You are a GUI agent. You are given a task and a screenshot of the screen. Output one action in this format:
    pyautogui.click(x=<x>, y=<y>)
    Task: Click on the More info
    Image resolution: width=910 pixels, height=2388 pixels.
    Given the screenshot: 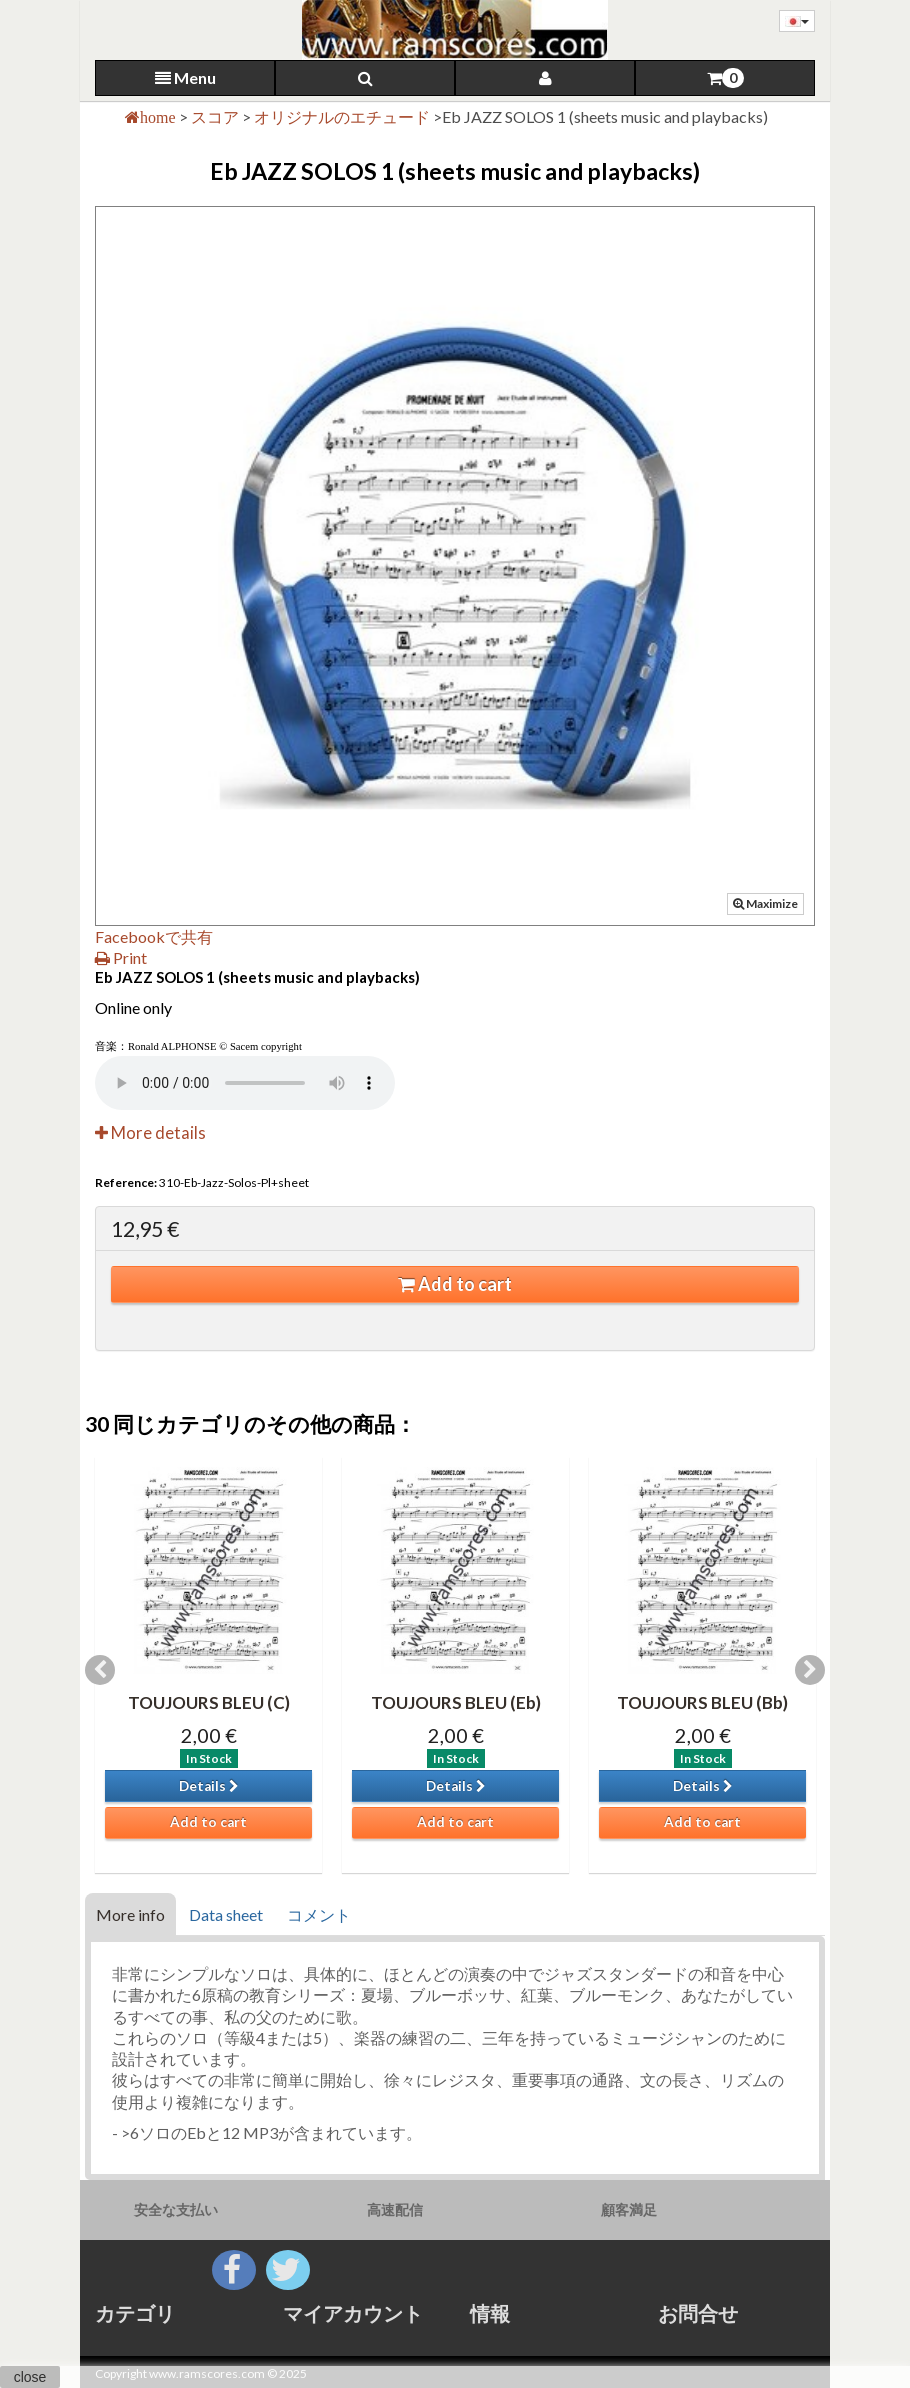 What is the action you would take?
    pyautogui.click(x=130, y=1914)
    